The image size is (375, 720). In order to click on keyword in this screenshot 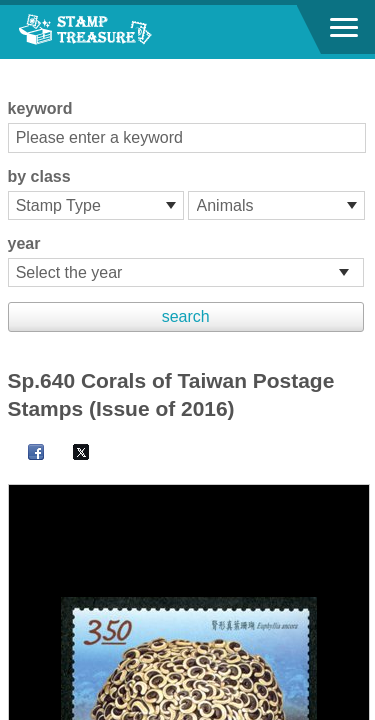, I will do `click(40, 108)`.